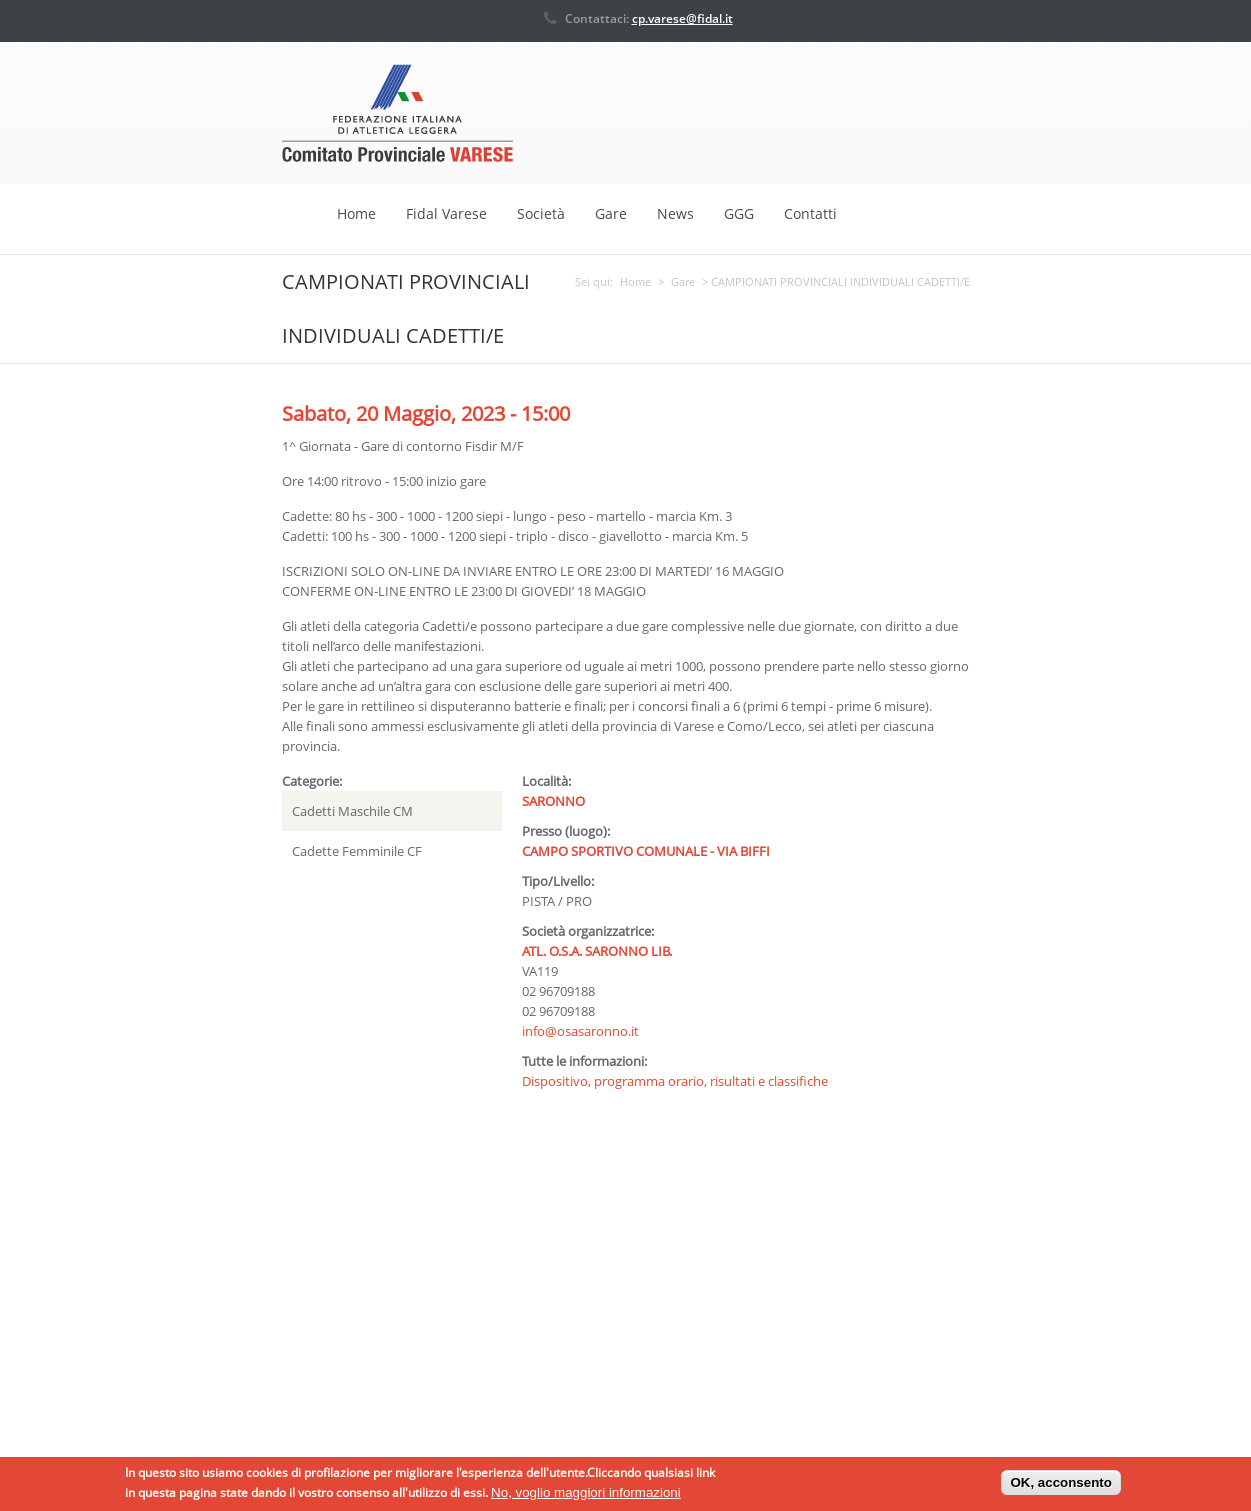 The width and height of the screenshot is (1251, 1511). I want to click on No, voglio maggiori informazioni, so click(586, 1495).